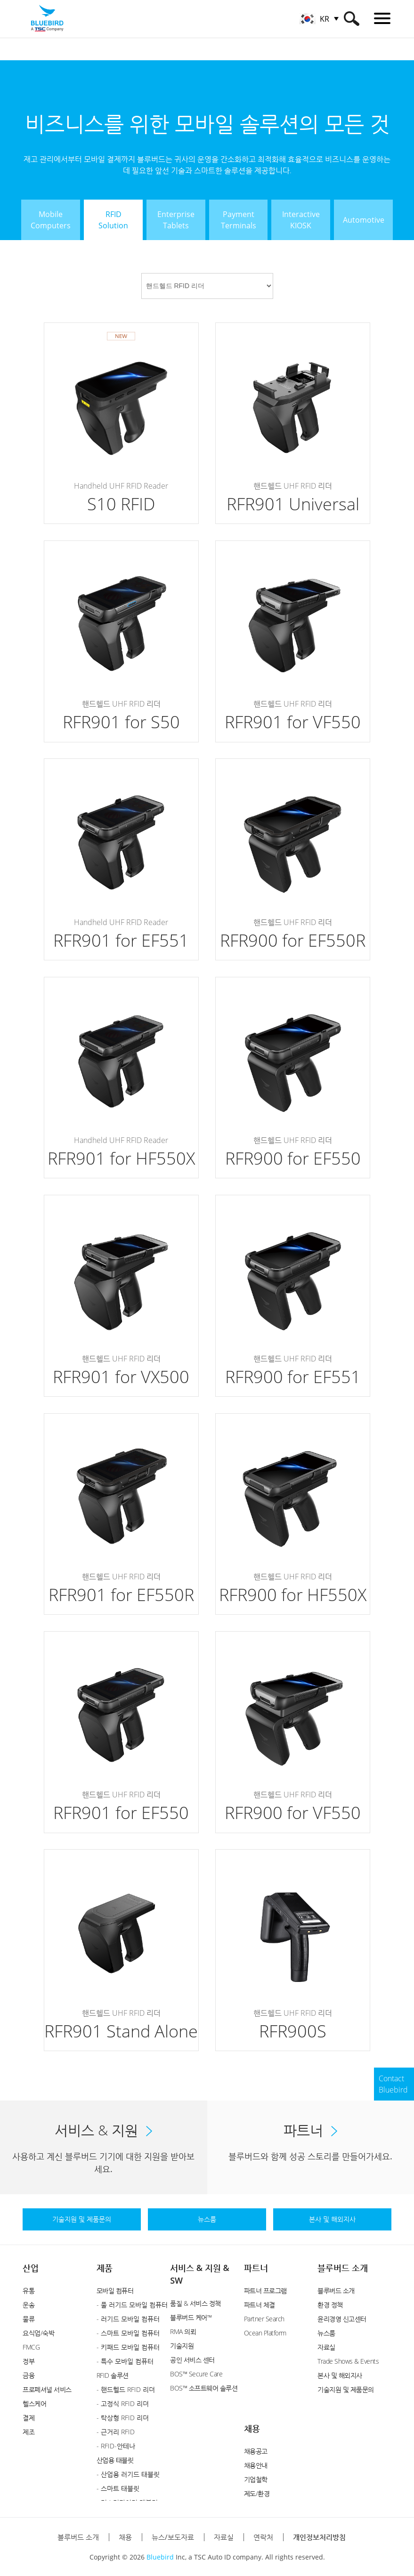 The image size is (414, 2576). What do you see at coordinates (123, 2403) in the screenshot?
I see `- 고정식 RFID 리더` at bounding box center [123, 2403].